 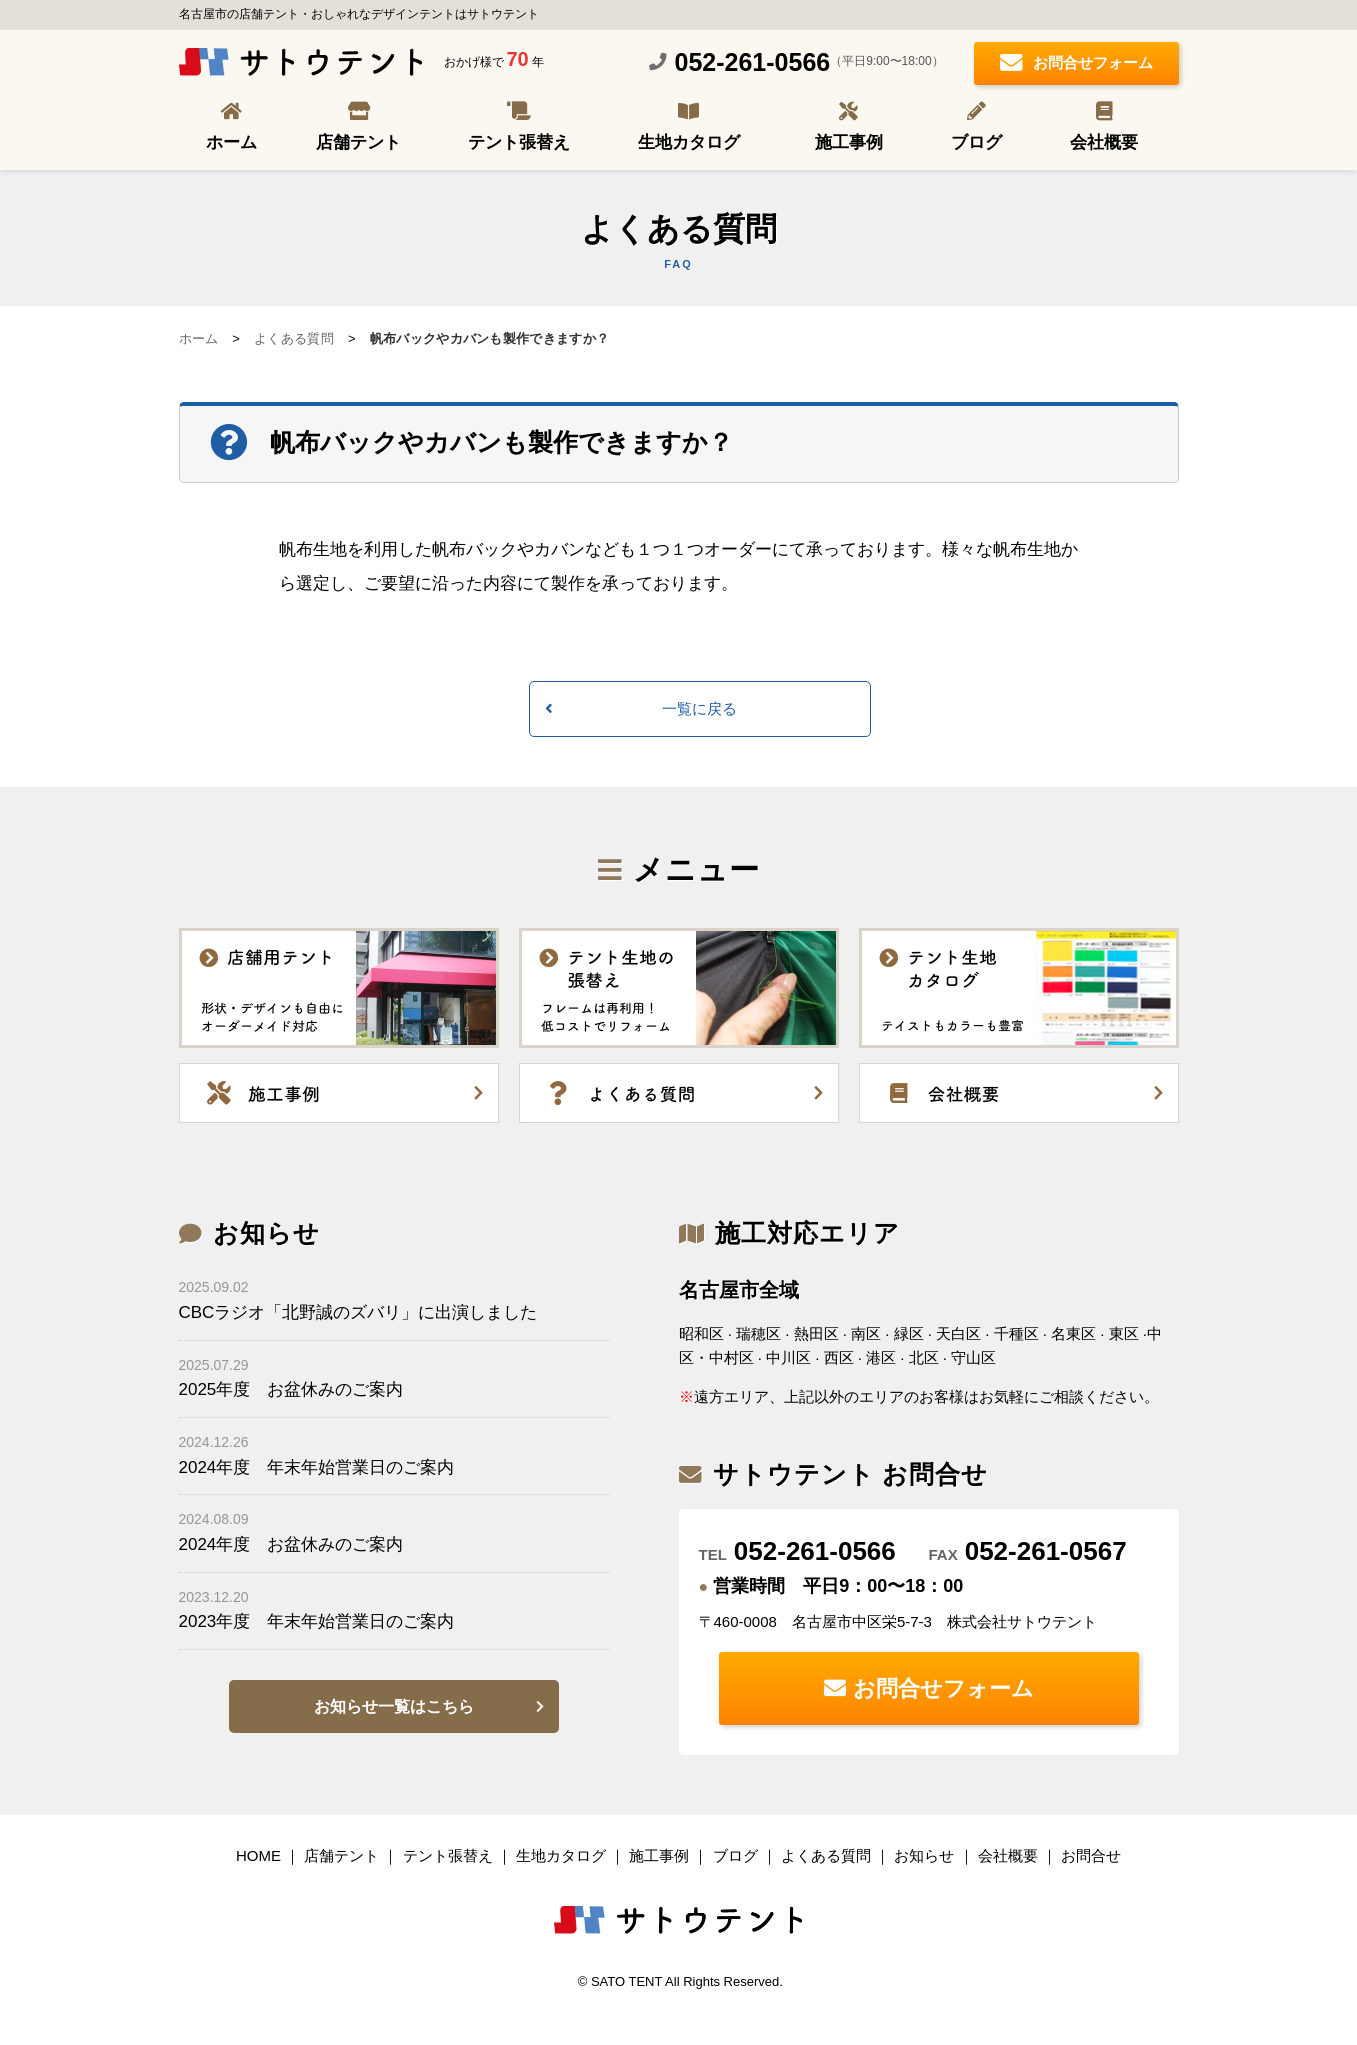 What do you see at coordinates (849, 142) in the screenshot?
I see `施工事例` at bounding box center [849, 142].